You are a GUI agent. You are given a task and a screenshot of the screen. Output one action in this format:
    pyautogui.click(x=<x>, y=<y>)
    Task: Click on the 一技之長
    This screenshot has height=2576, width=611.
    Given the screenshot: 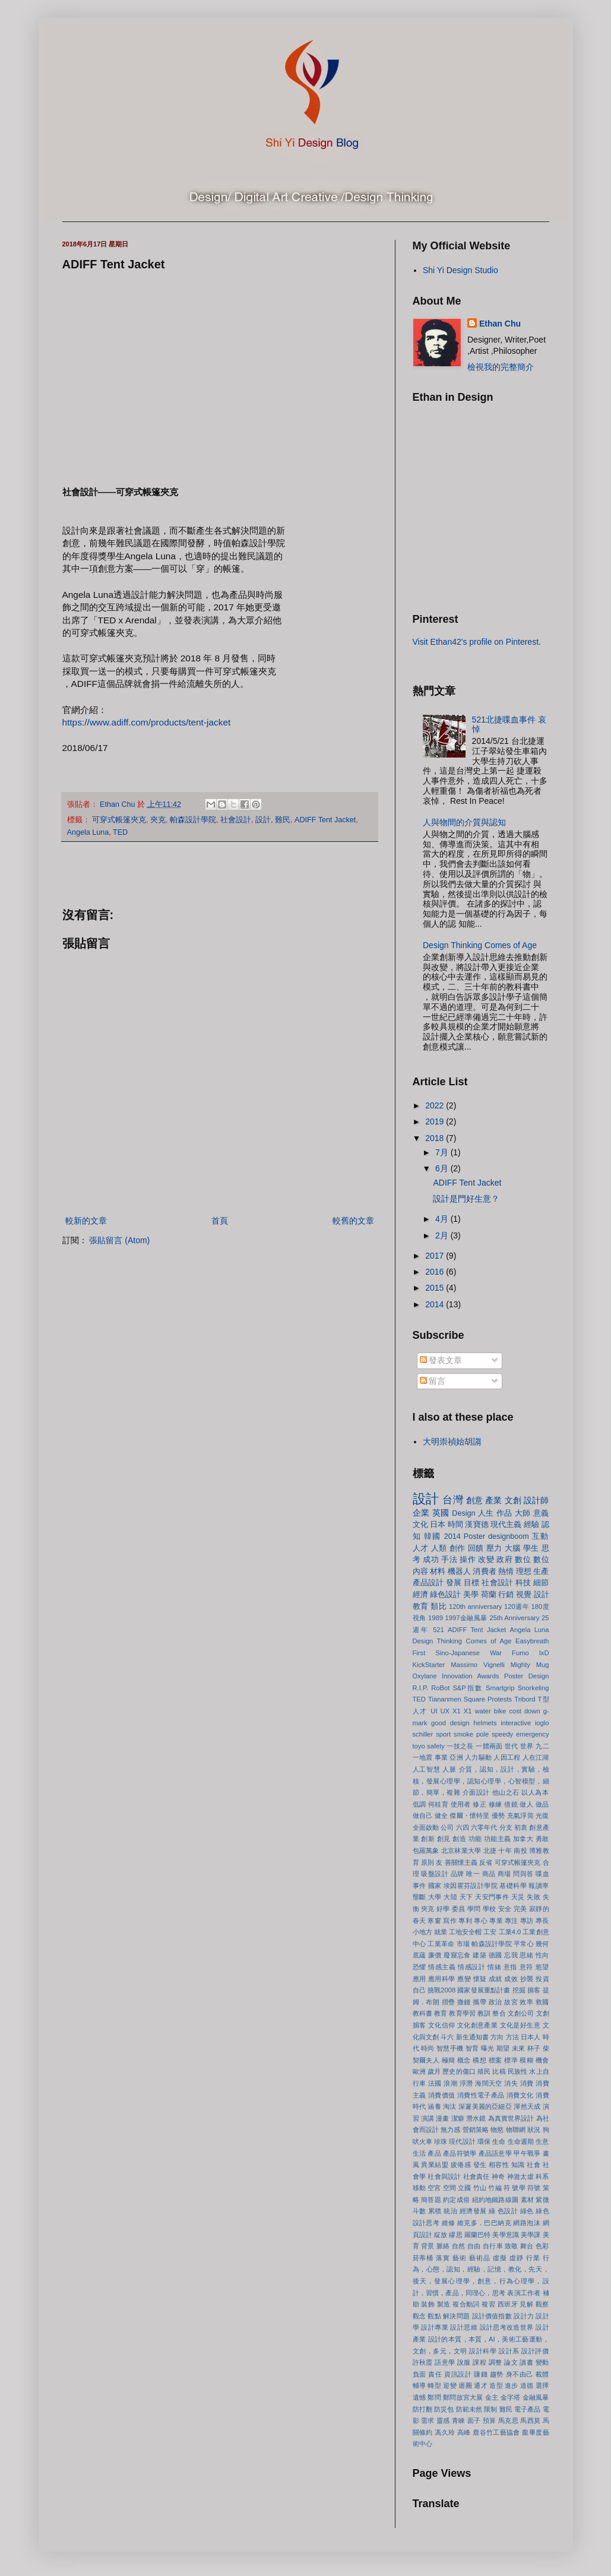 What is the action you would take?
    pyautogui.click(x=460, y=1746)
    